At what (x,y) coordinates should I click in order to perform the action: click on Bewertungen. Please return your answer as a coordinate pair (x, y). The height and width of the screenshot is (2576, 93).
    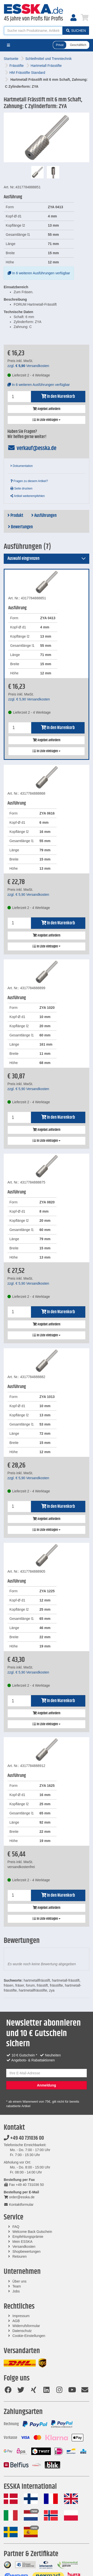
    Looking at the image, I should click on (20, 527).